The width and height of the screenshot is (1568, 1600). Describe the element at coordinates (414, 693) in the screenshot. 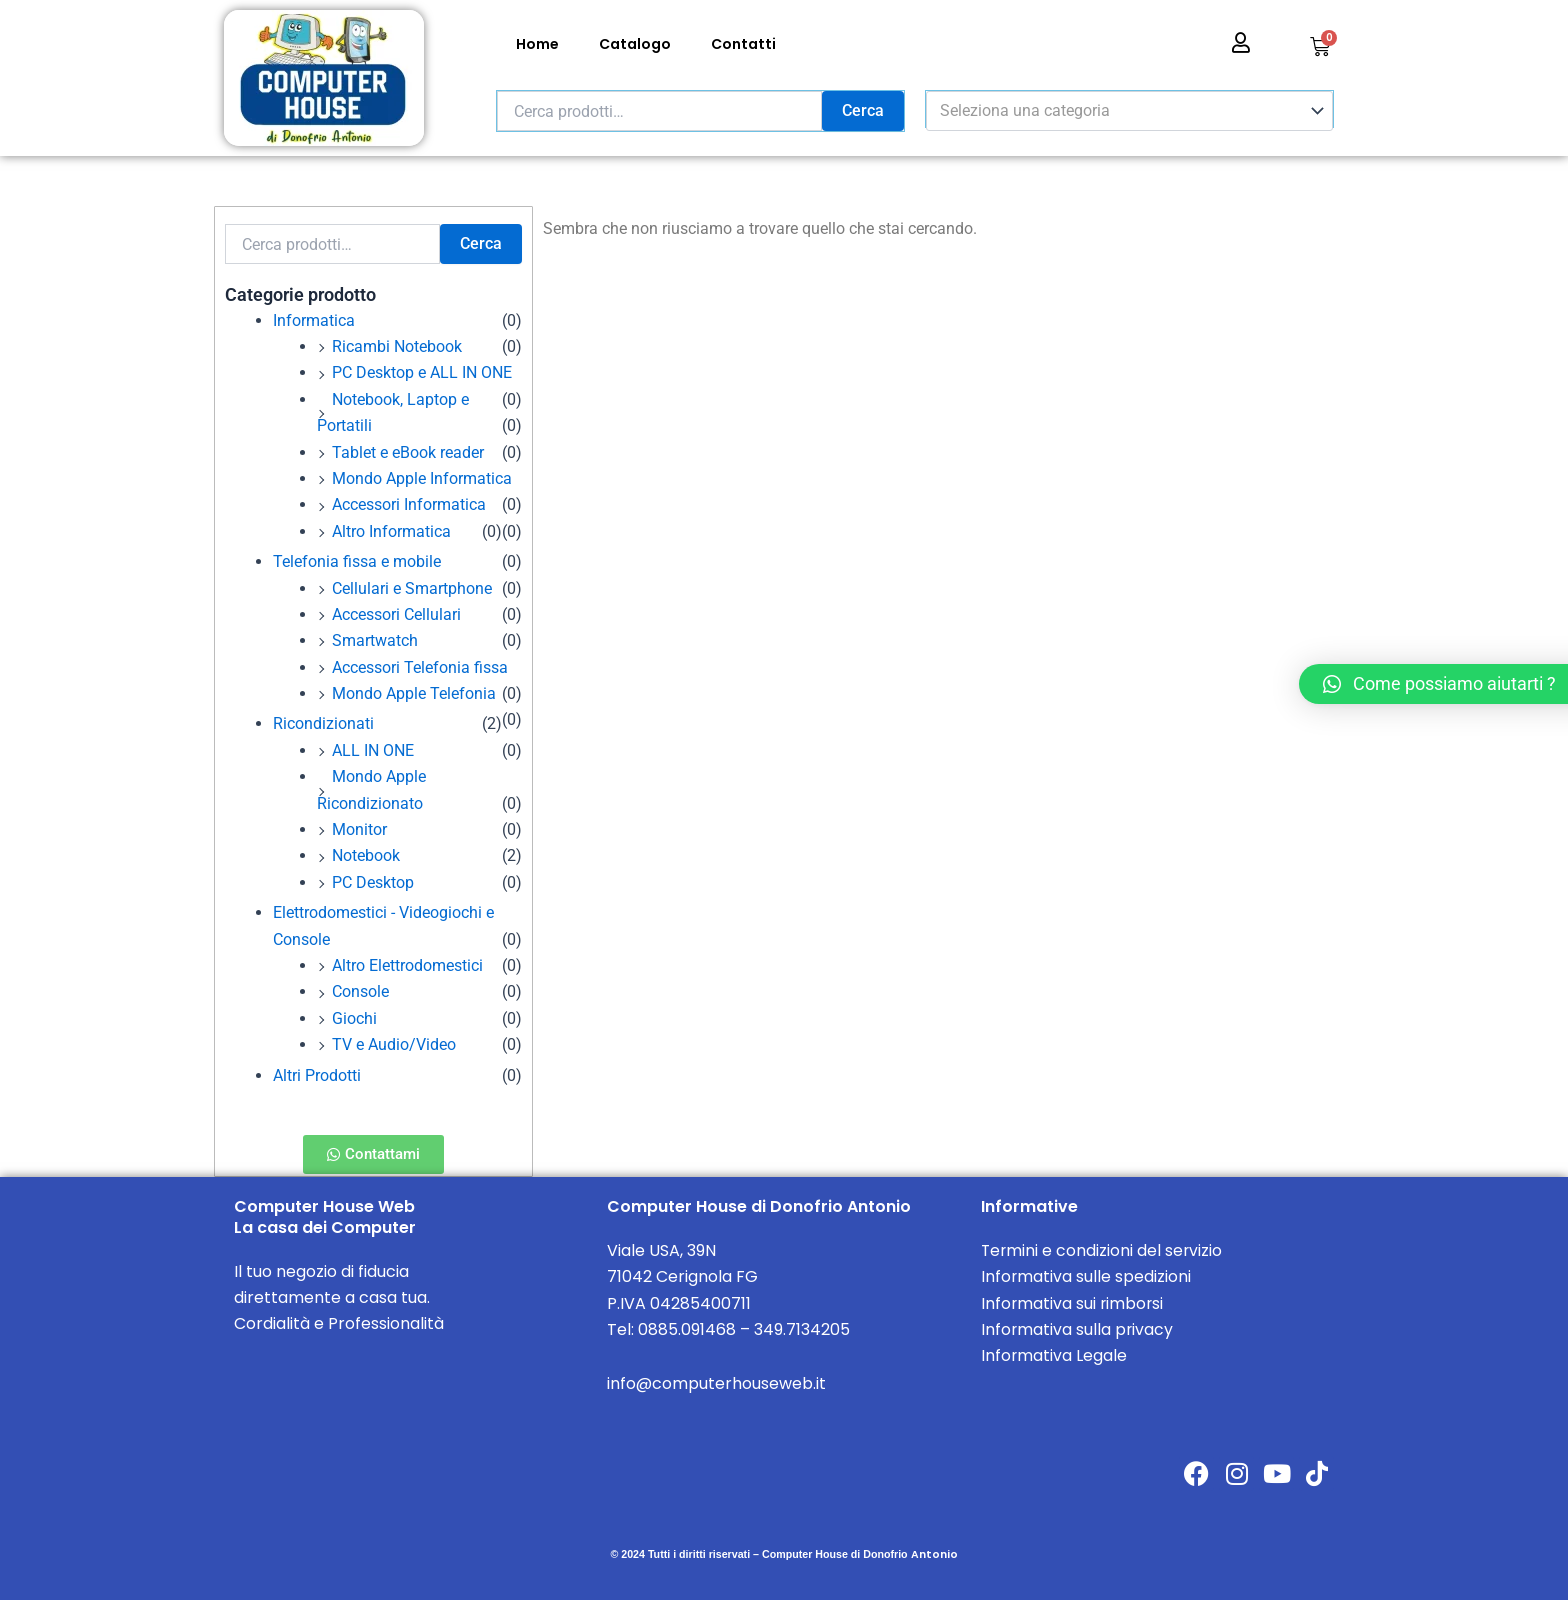

I see `Mondo Apple Telefonia` at that location.